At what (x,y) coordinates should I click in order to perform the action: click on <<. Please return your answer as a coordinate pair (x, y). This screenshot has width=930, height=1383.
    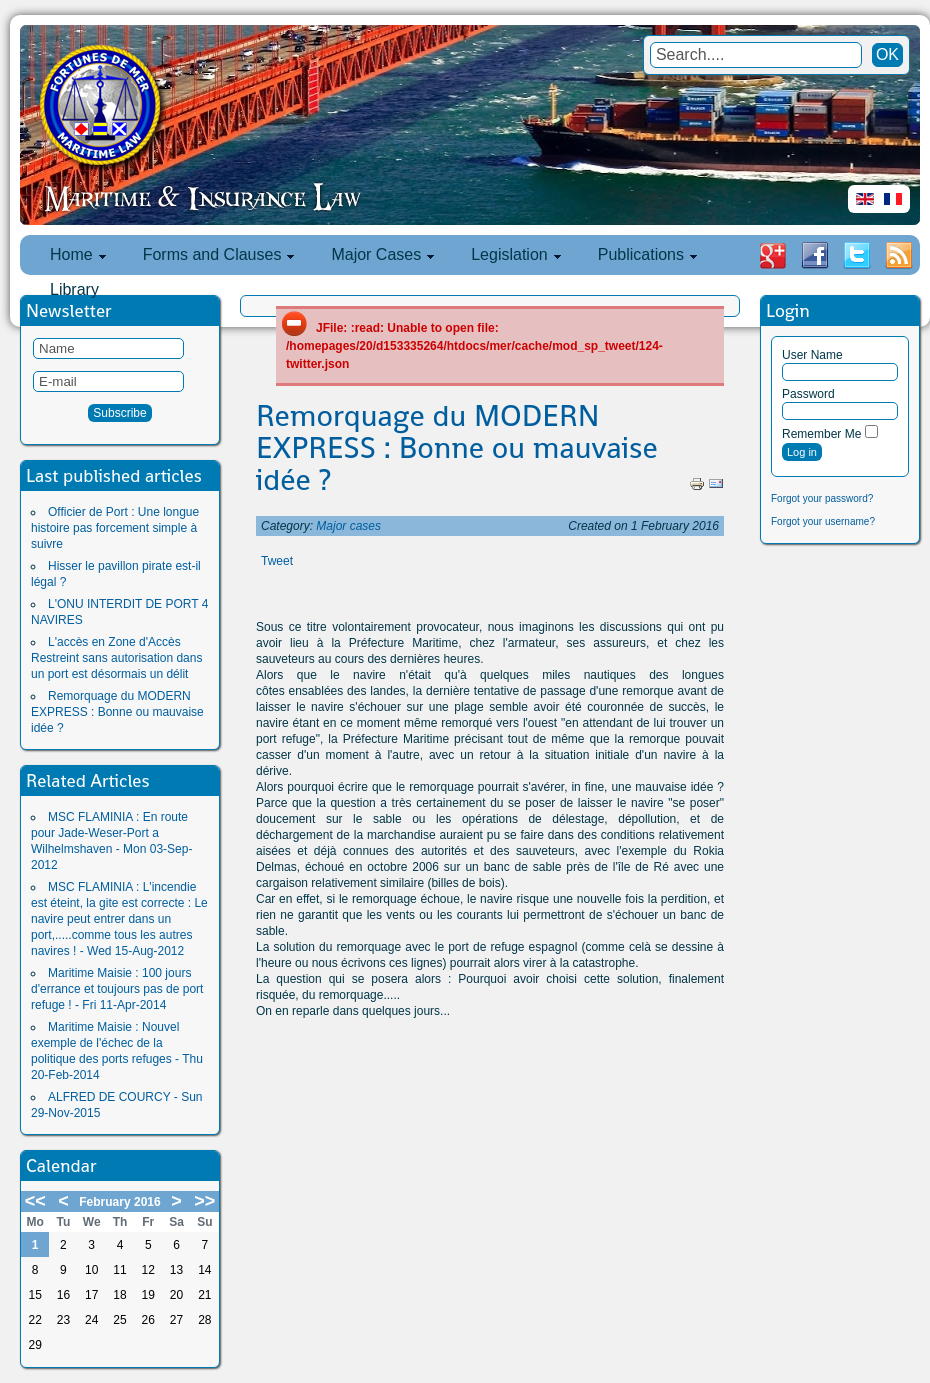
    Looking at the image, I should click on (35, 1201).